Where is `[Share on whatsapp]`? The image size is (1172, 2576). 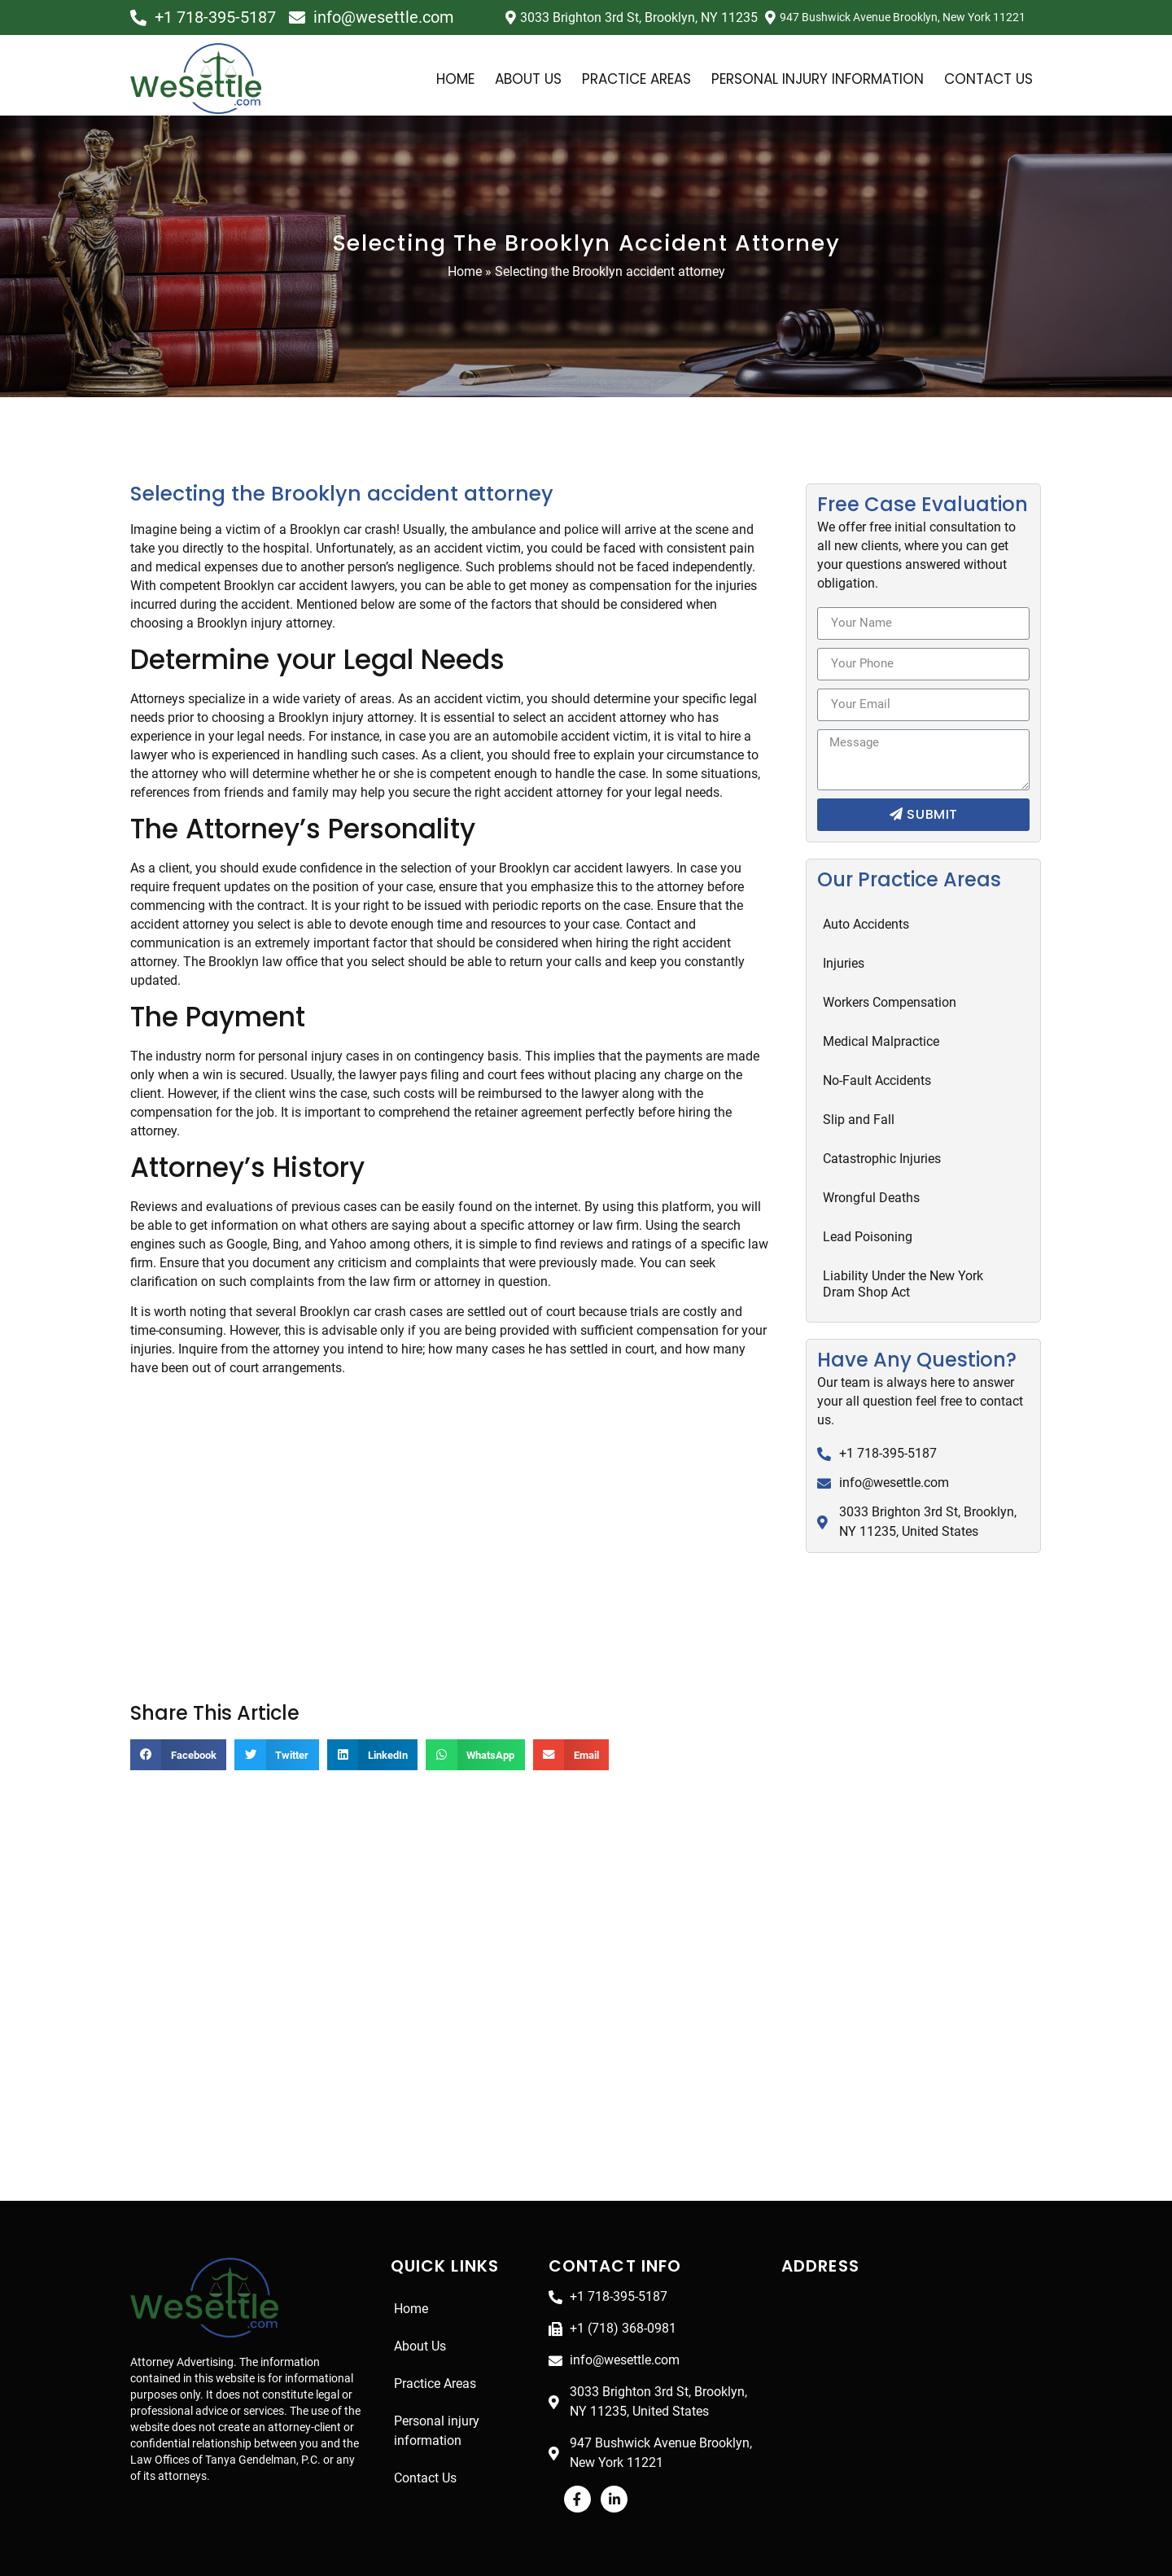 [Share on whatsapp] is located at coordinates (482, 1737).